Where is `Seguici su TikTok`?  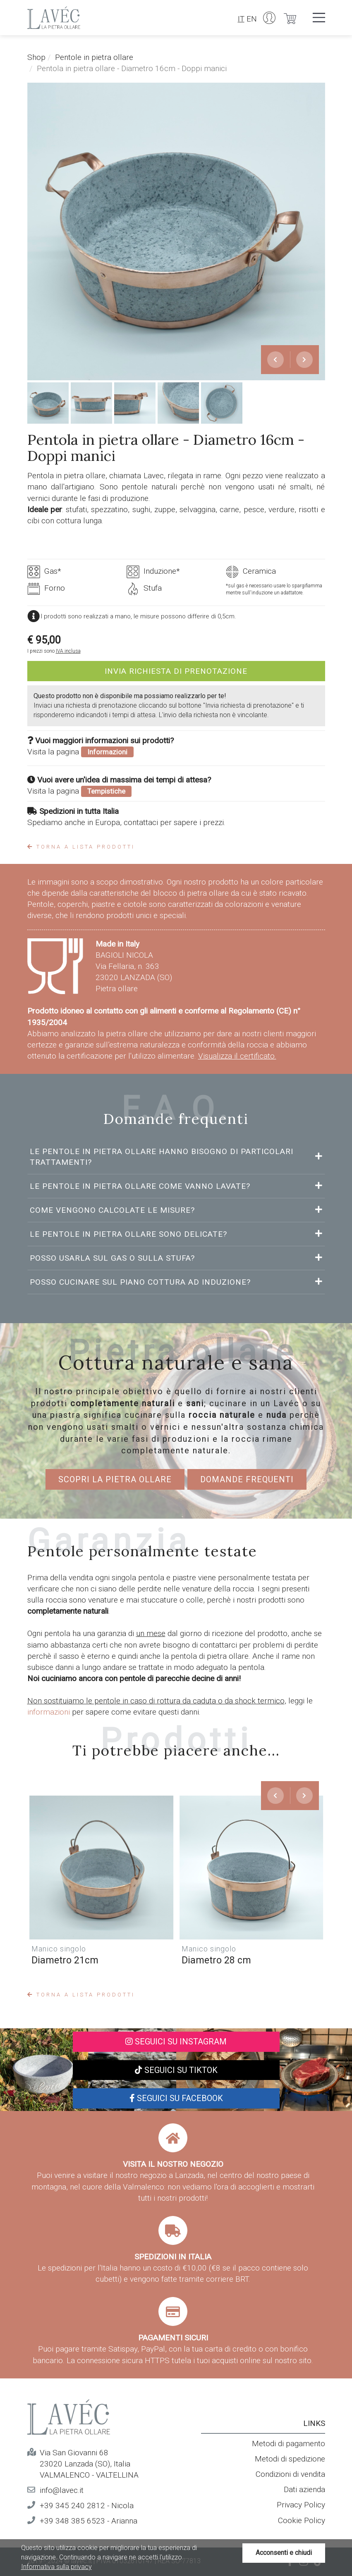
Seguici su TikTok is located at coordinates (176, 2070).